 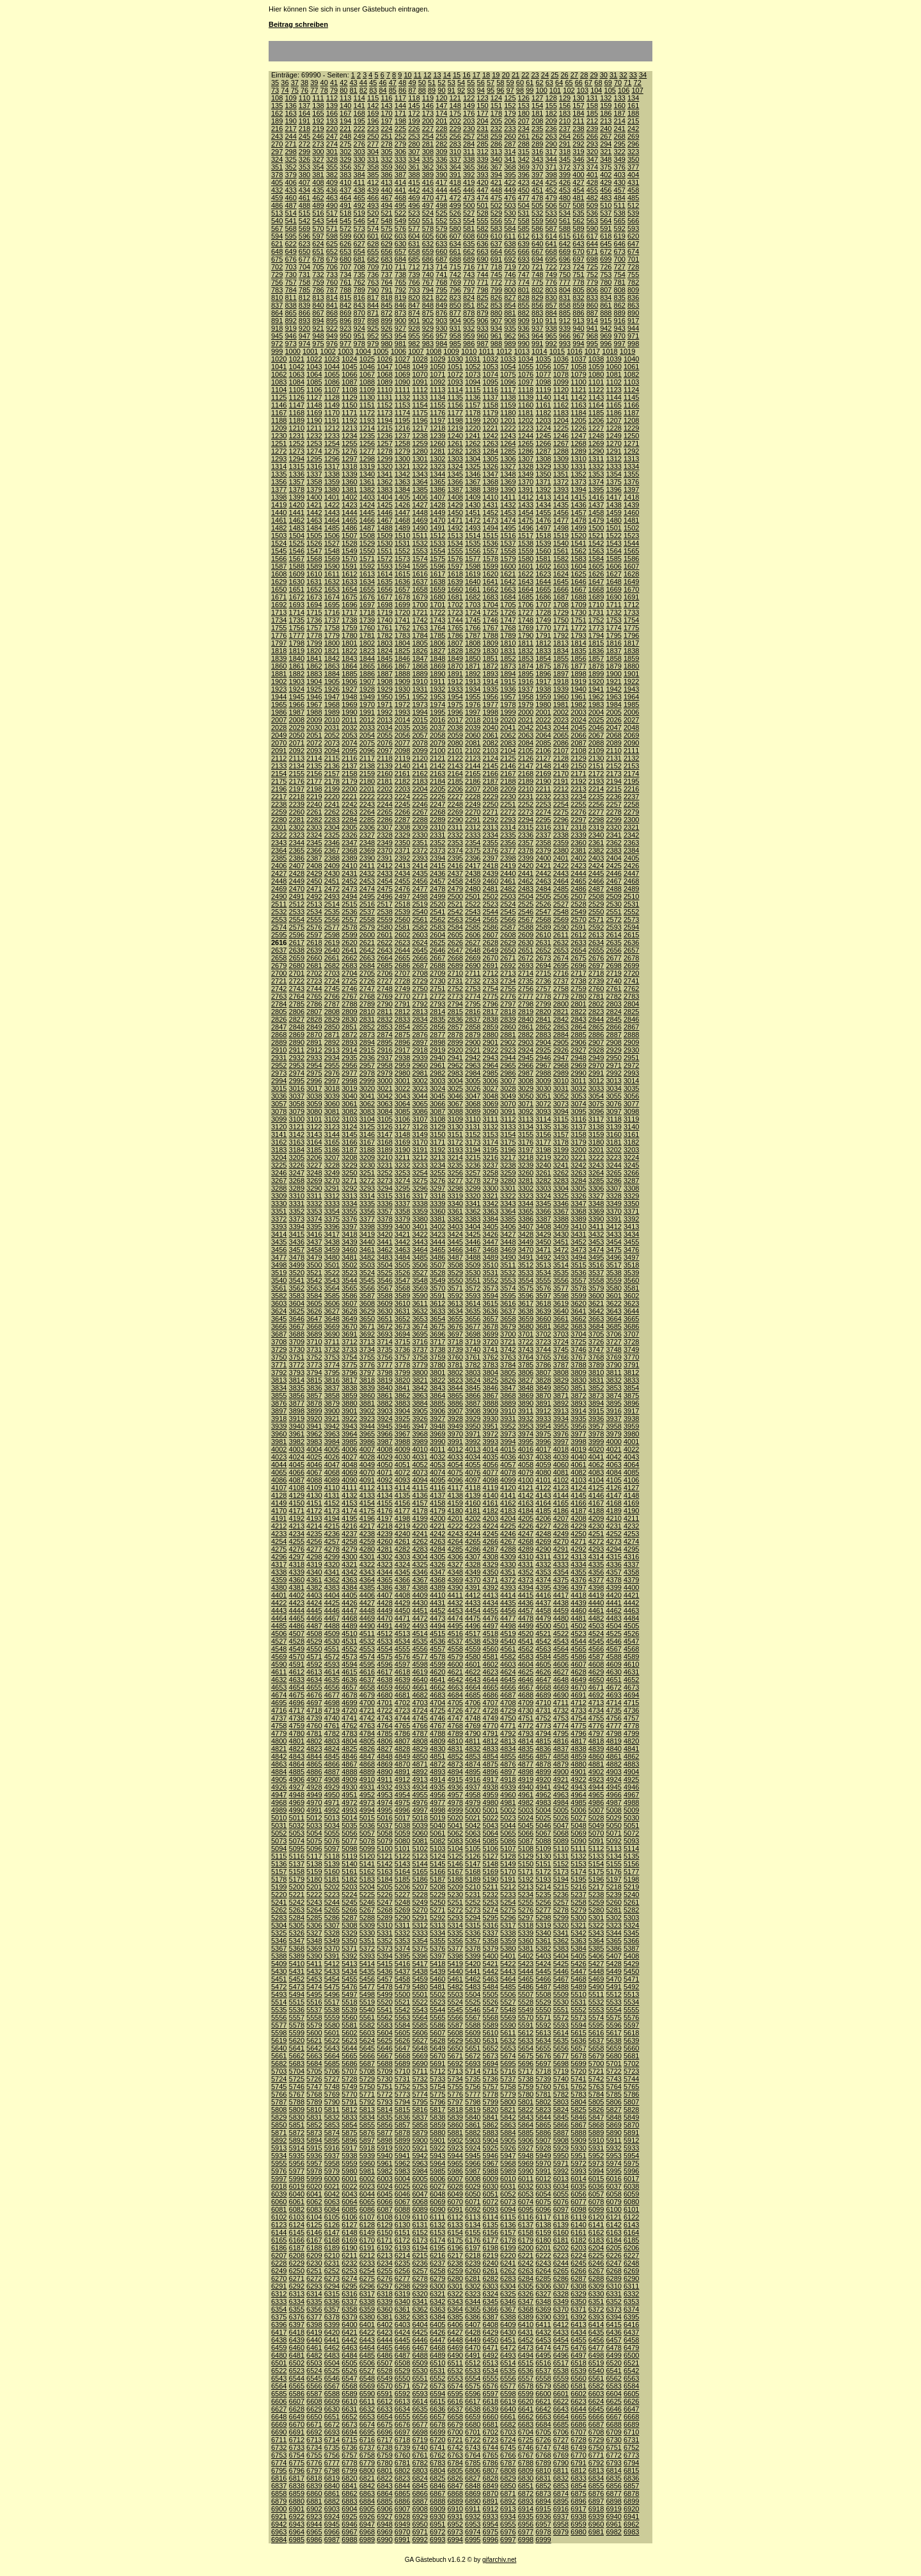 What do you see at coordinates (525, 1019) in the screenshot?
I see `2840` at bounding box center [525, 1019].